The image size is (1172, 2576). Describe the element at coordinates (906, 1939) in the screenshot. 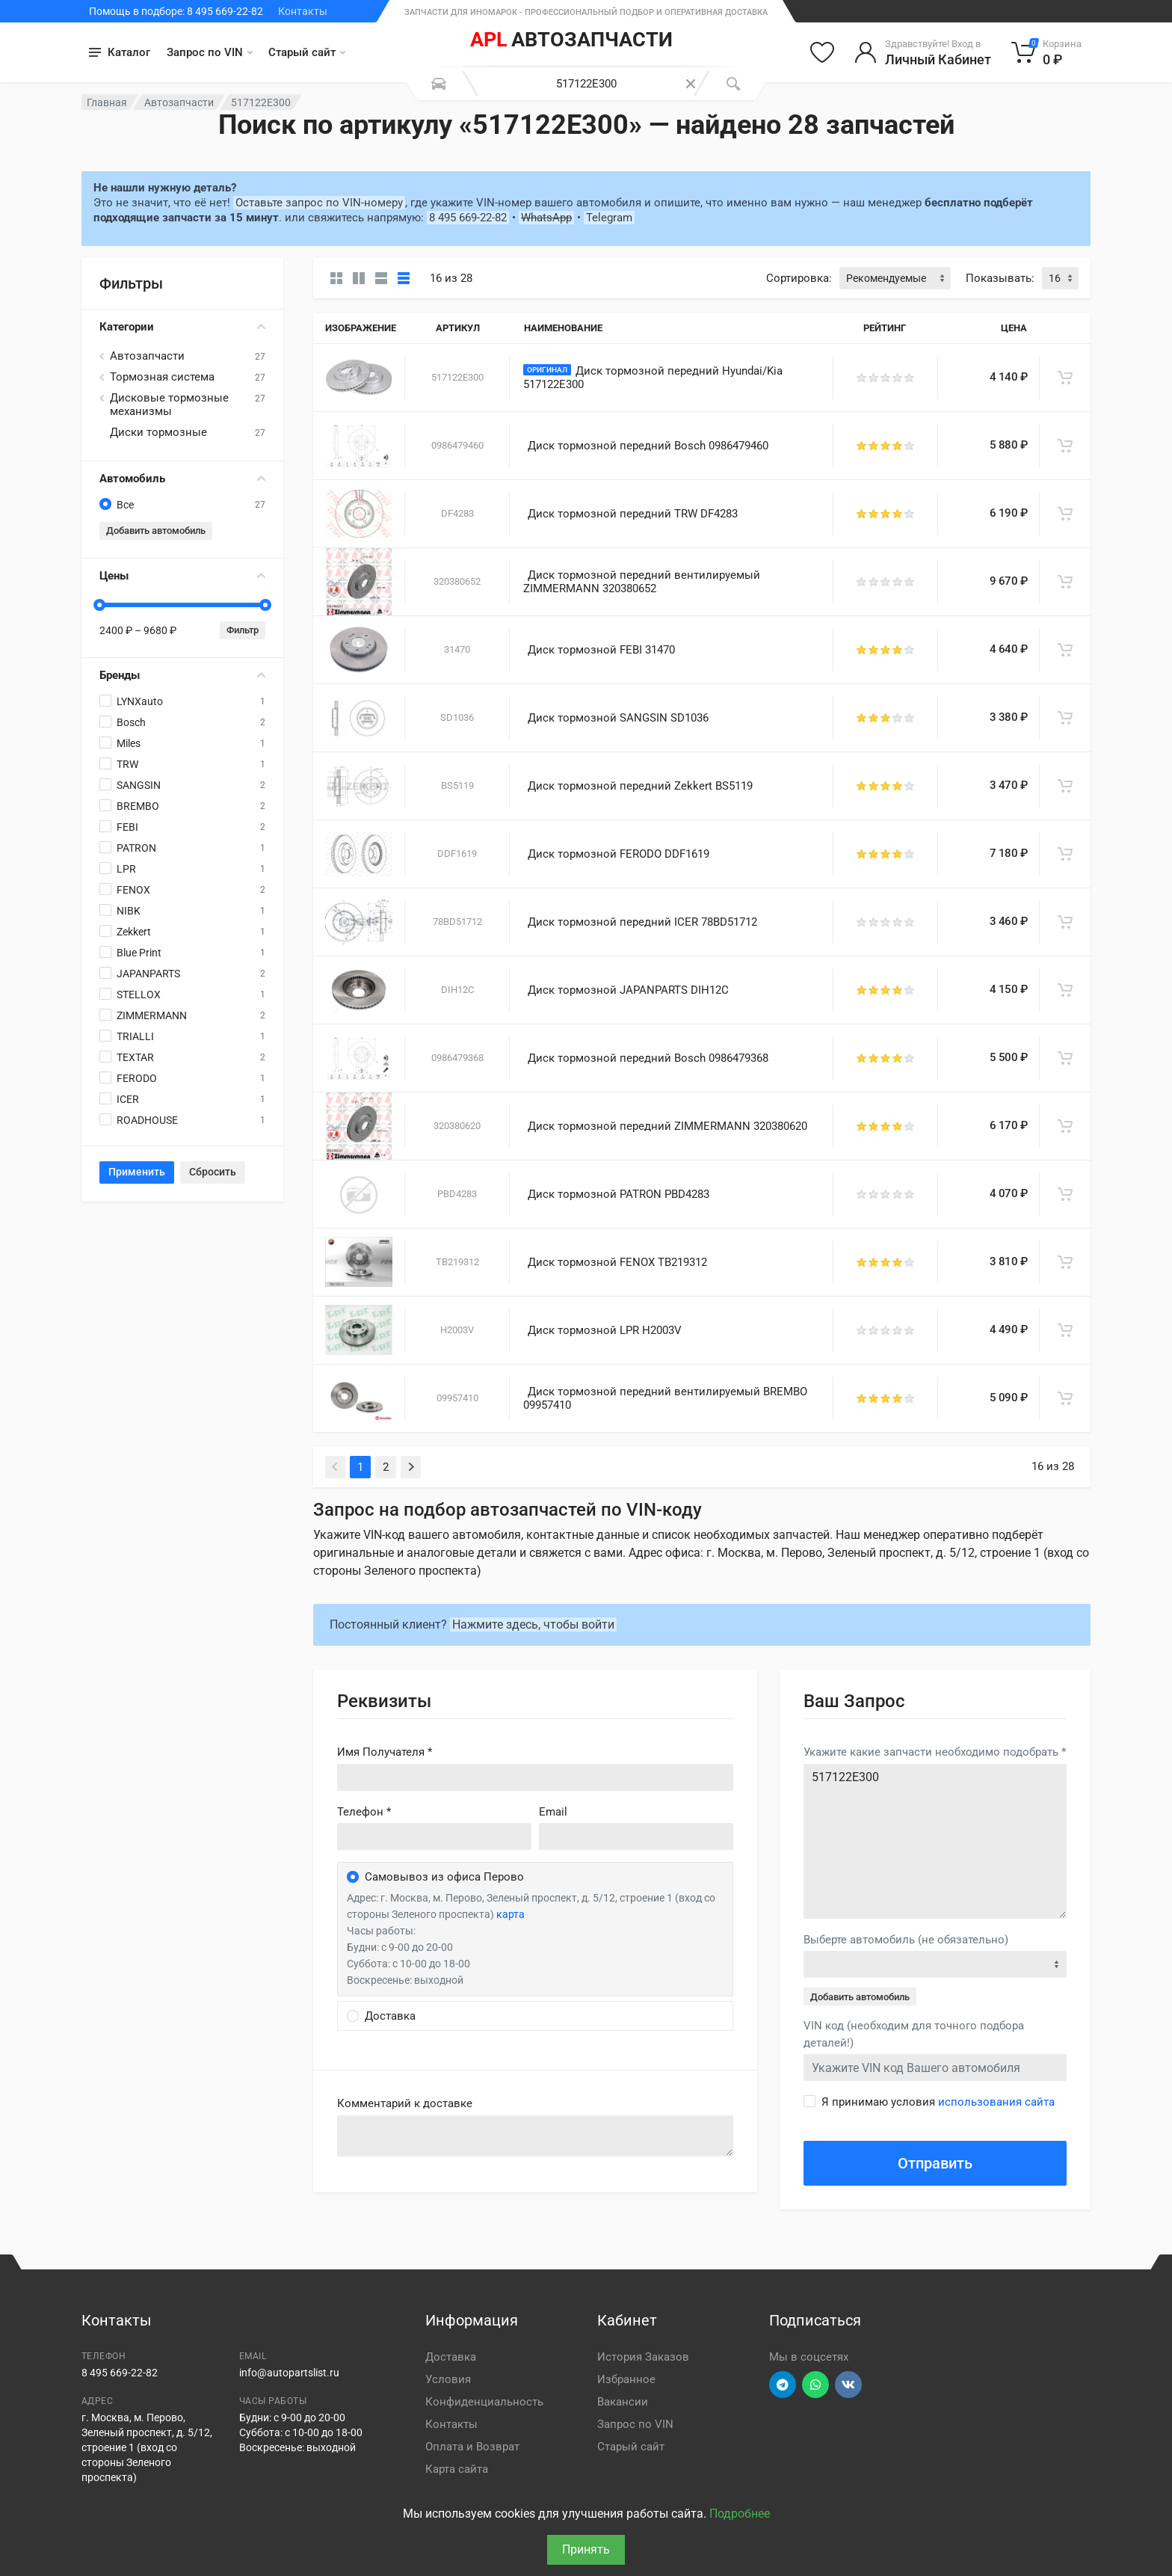

I see `Выберте автомобиль (не обязательно)` at that location.